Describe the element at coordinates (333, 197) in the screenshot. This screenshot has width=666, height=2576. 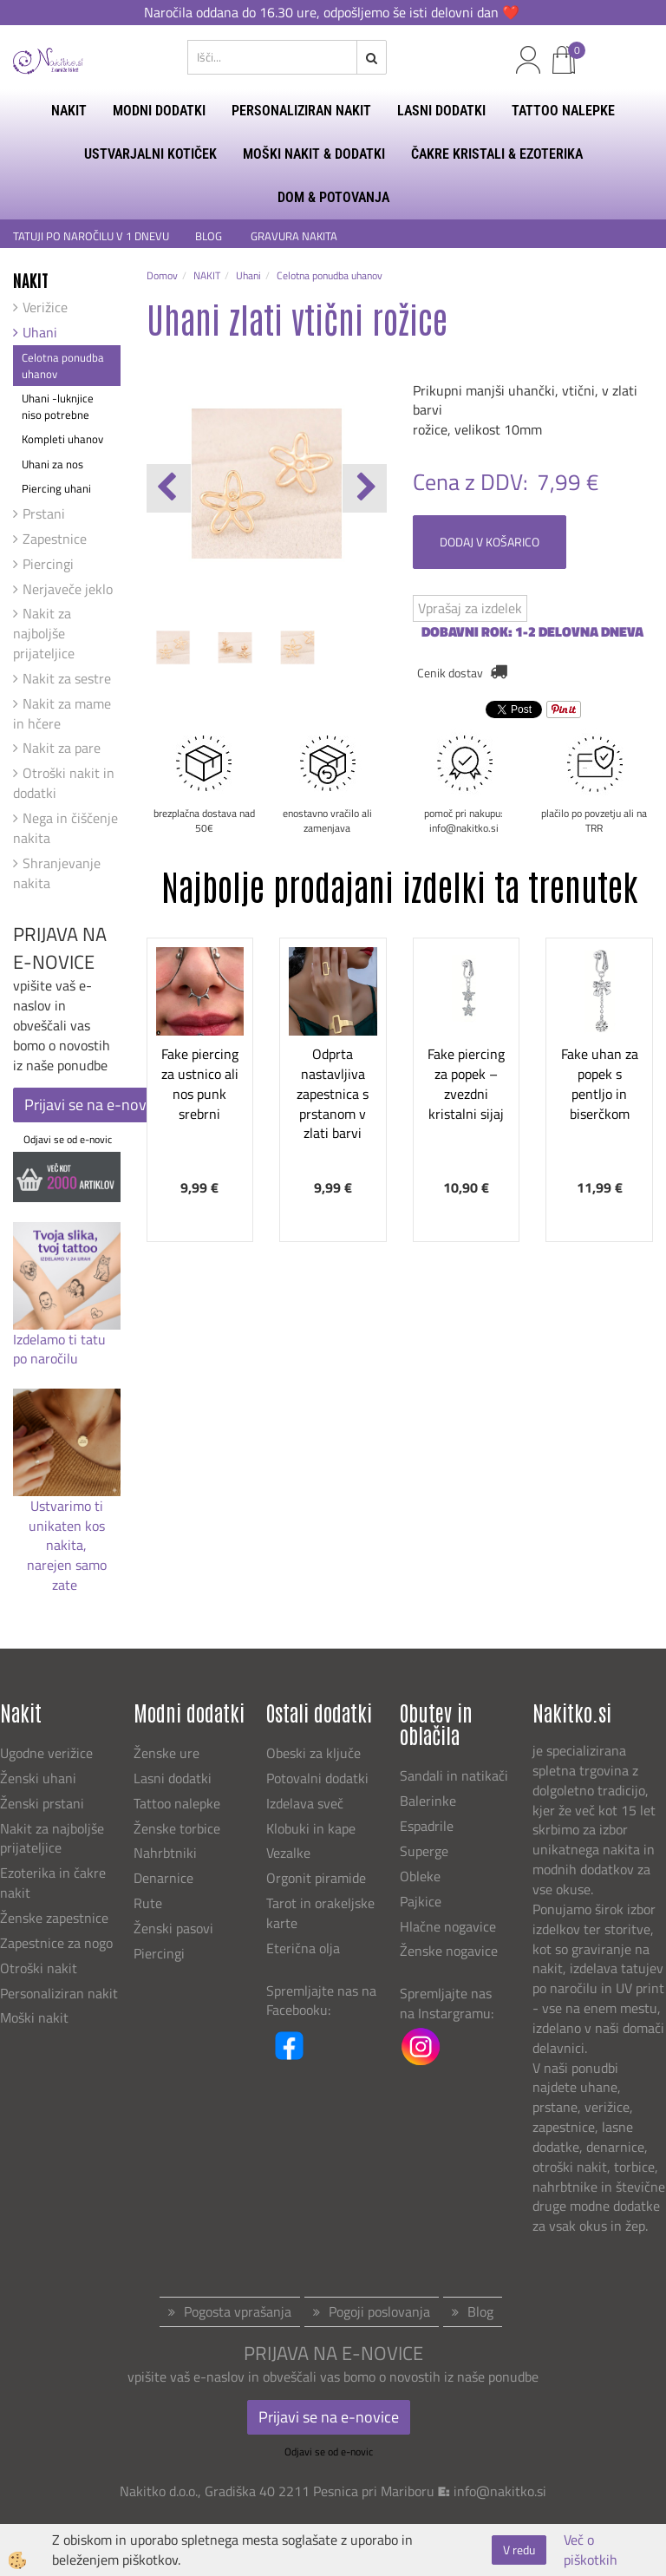
I see `DOM & POTOVANJA` at that location.